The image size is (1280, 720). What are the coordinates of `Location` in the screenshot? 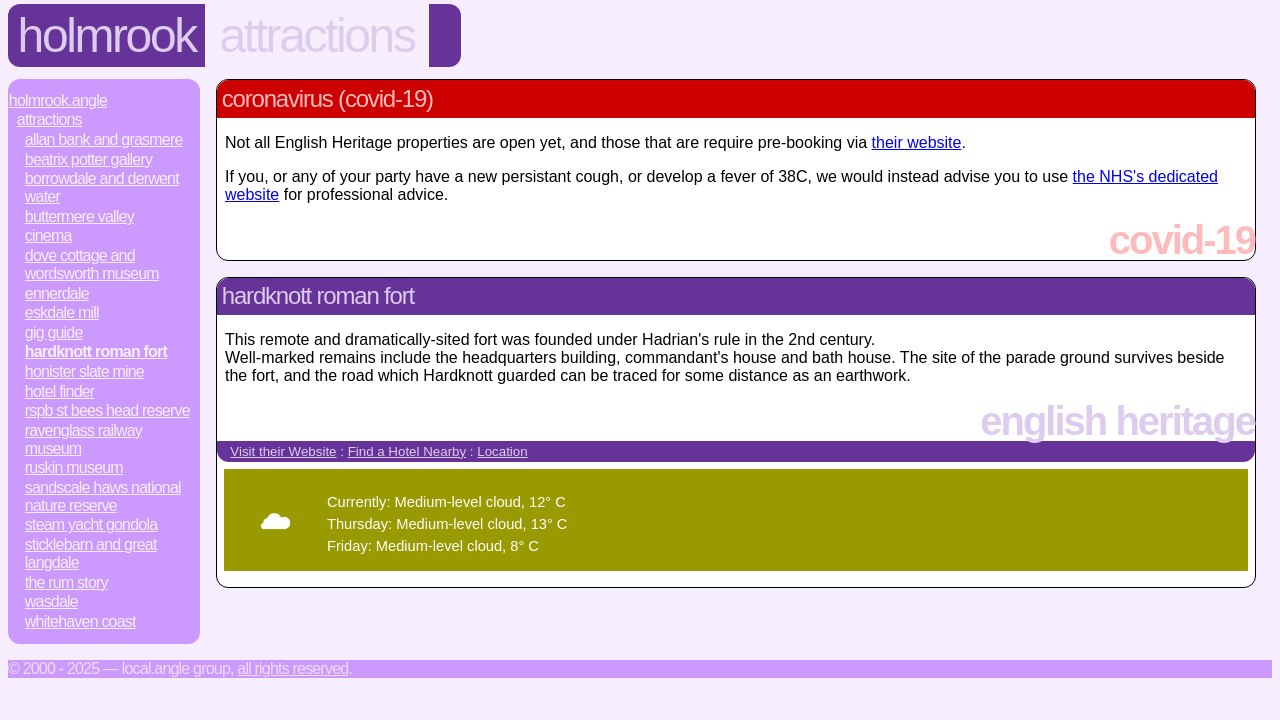 It's located at (502, 451).